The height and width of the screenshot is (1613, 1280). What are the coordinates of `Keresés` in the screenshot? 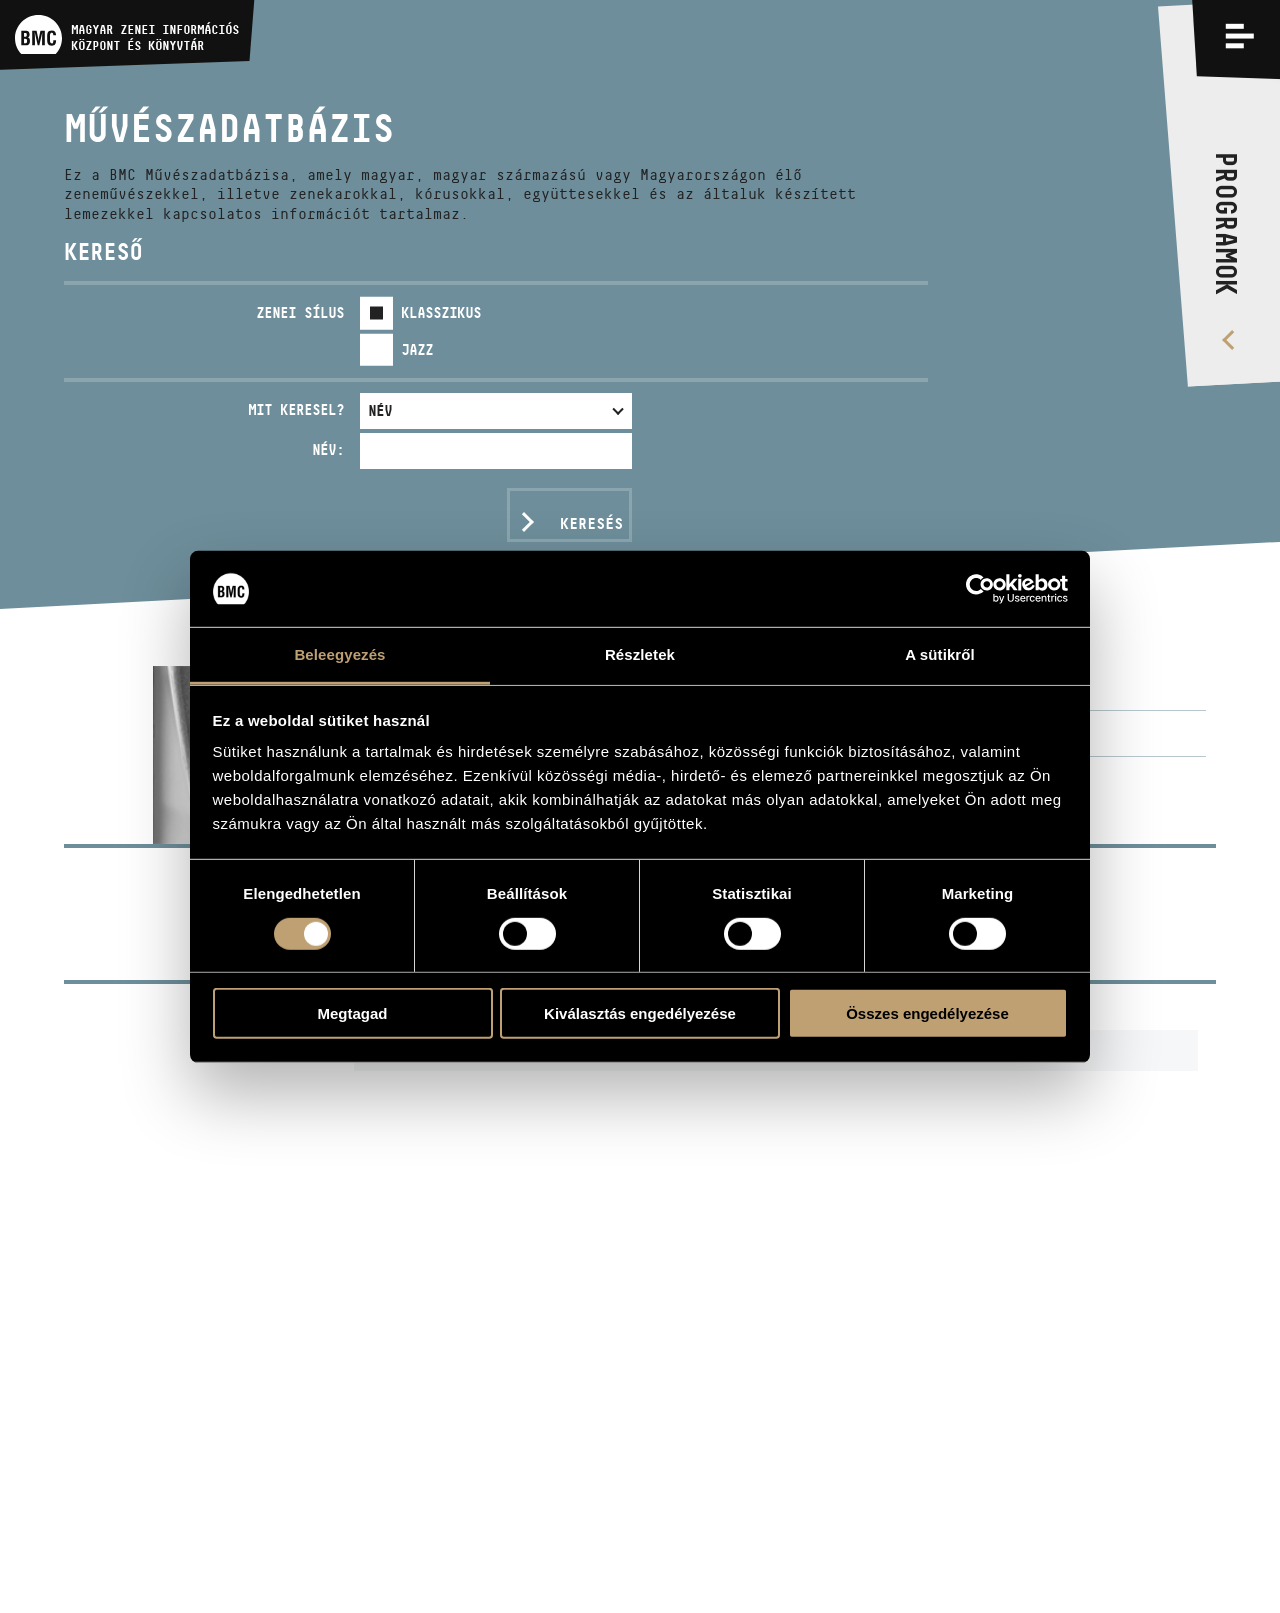 It's located at (591, 523).